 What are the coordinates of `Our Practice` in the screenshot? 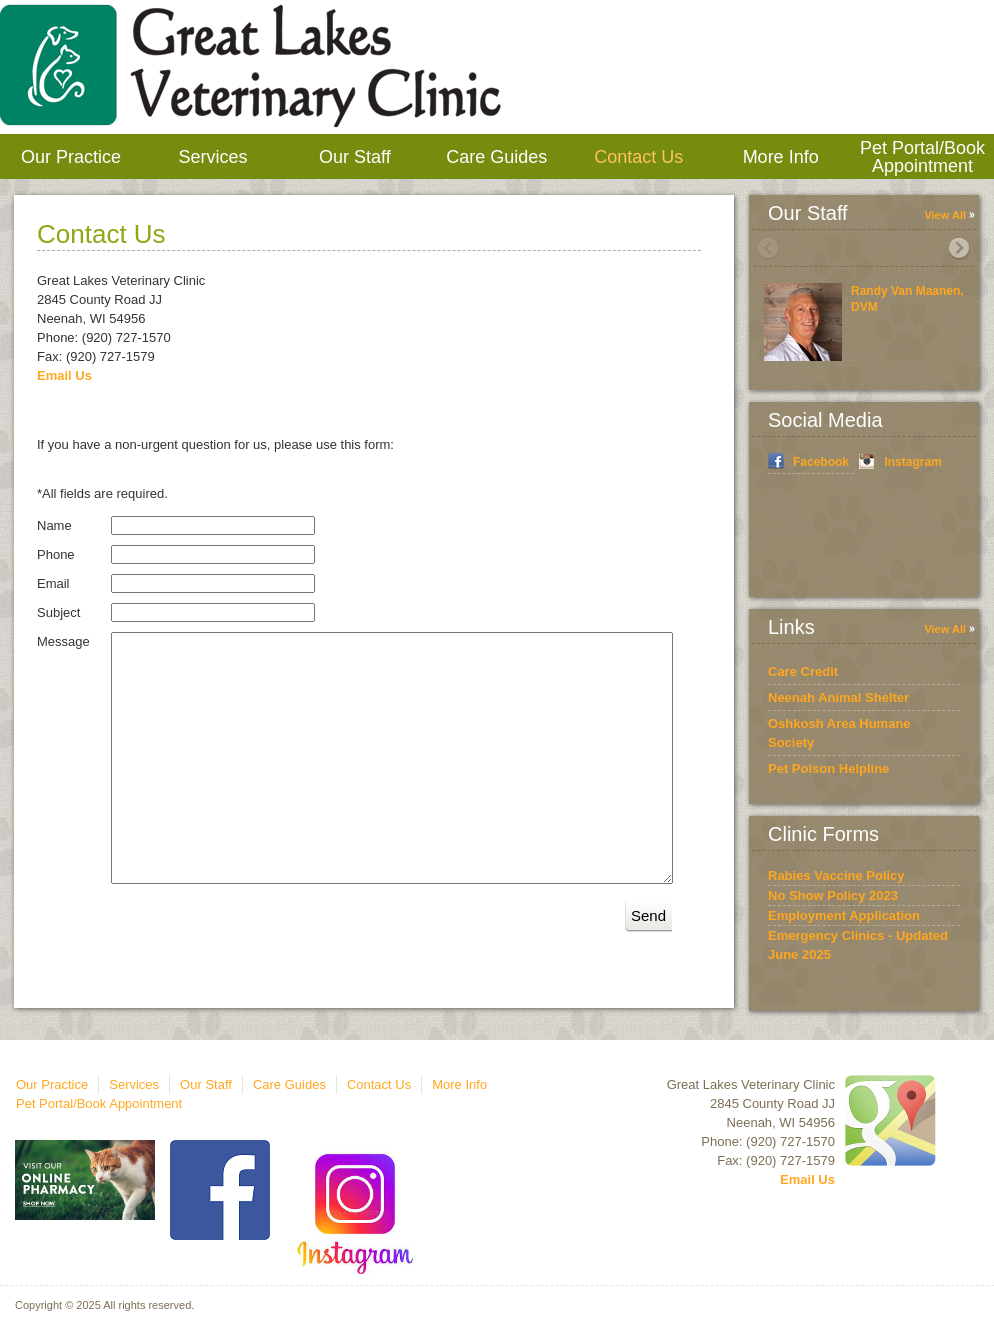 It's located at (71, 157).